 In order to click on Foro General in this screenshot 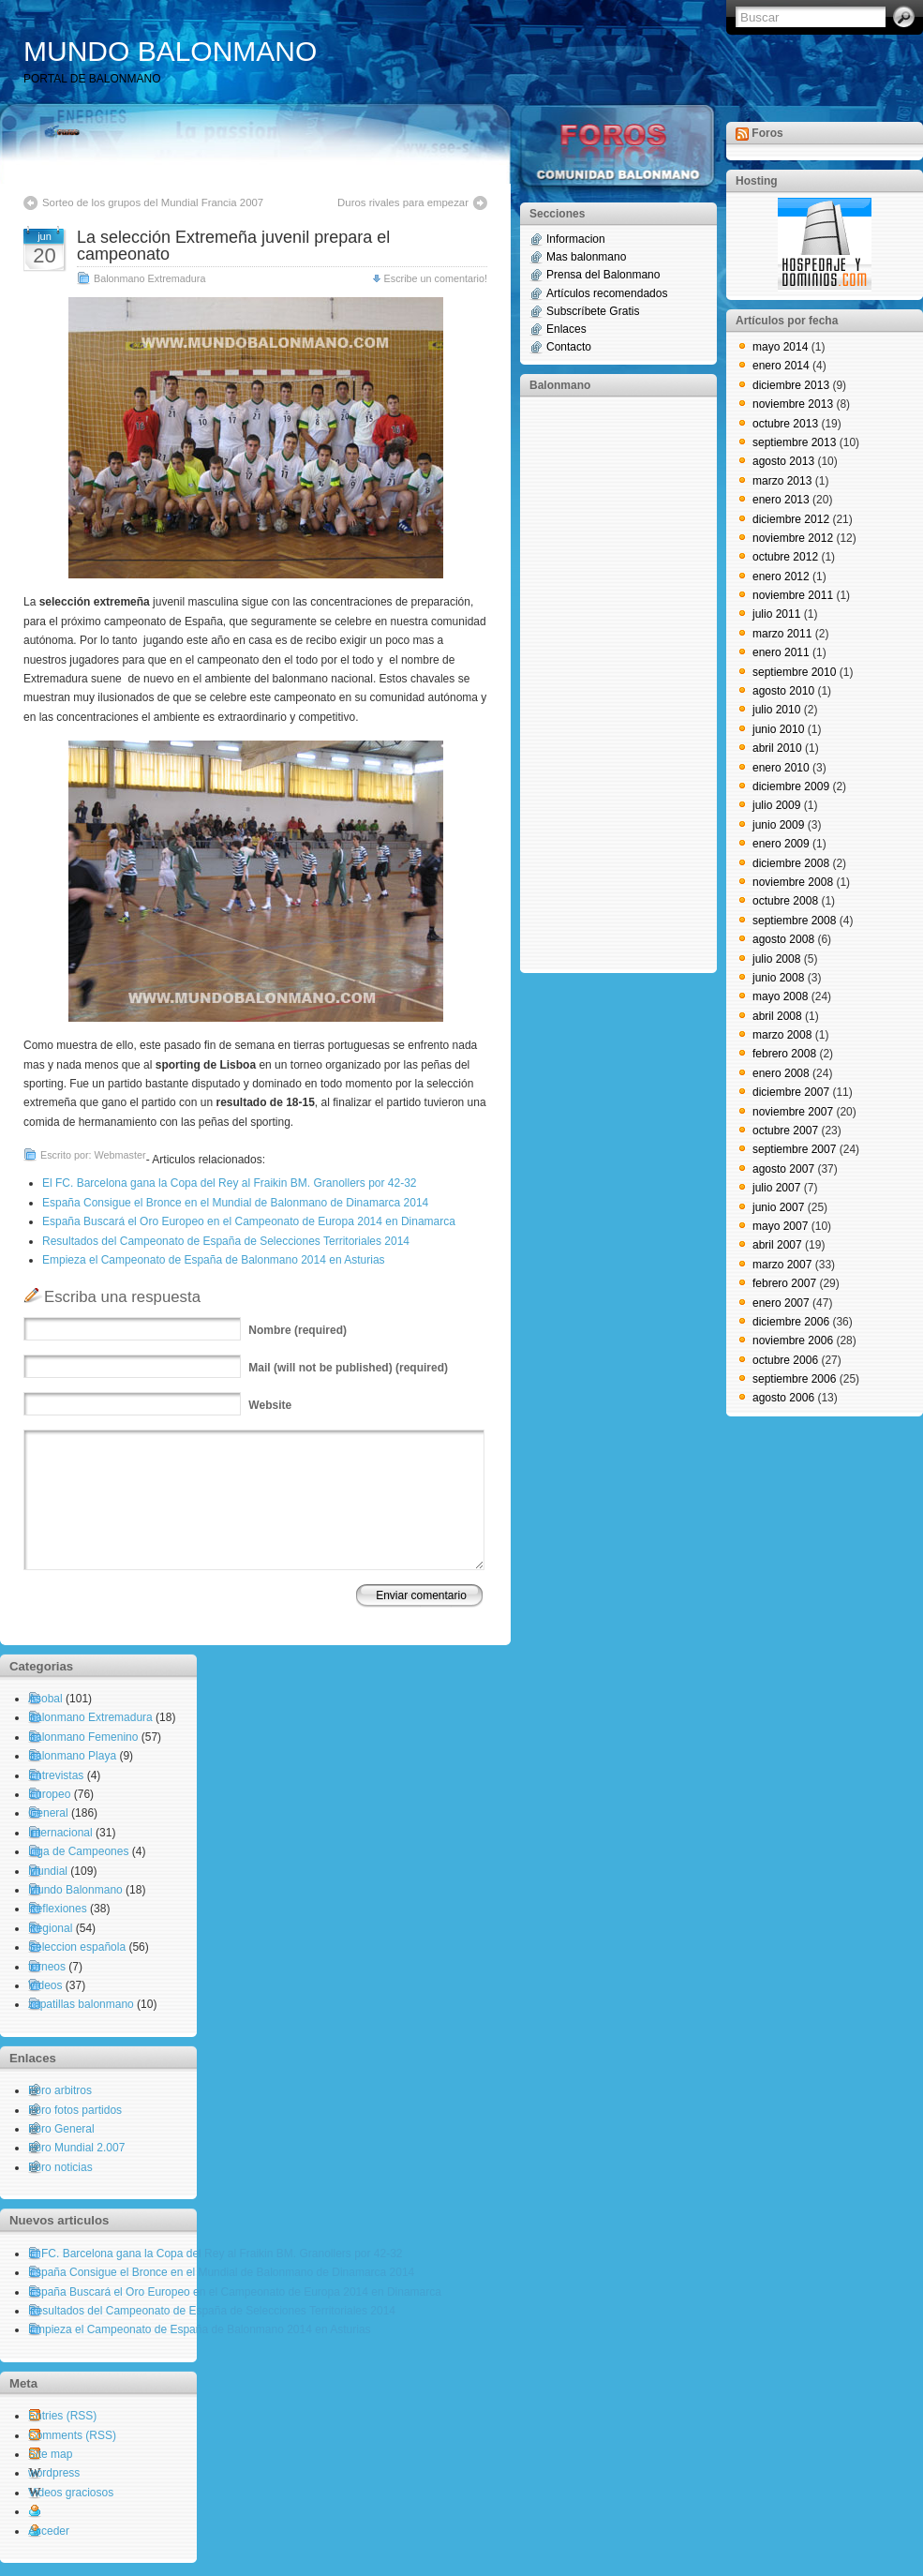, I will do `click(61, 2128)`.